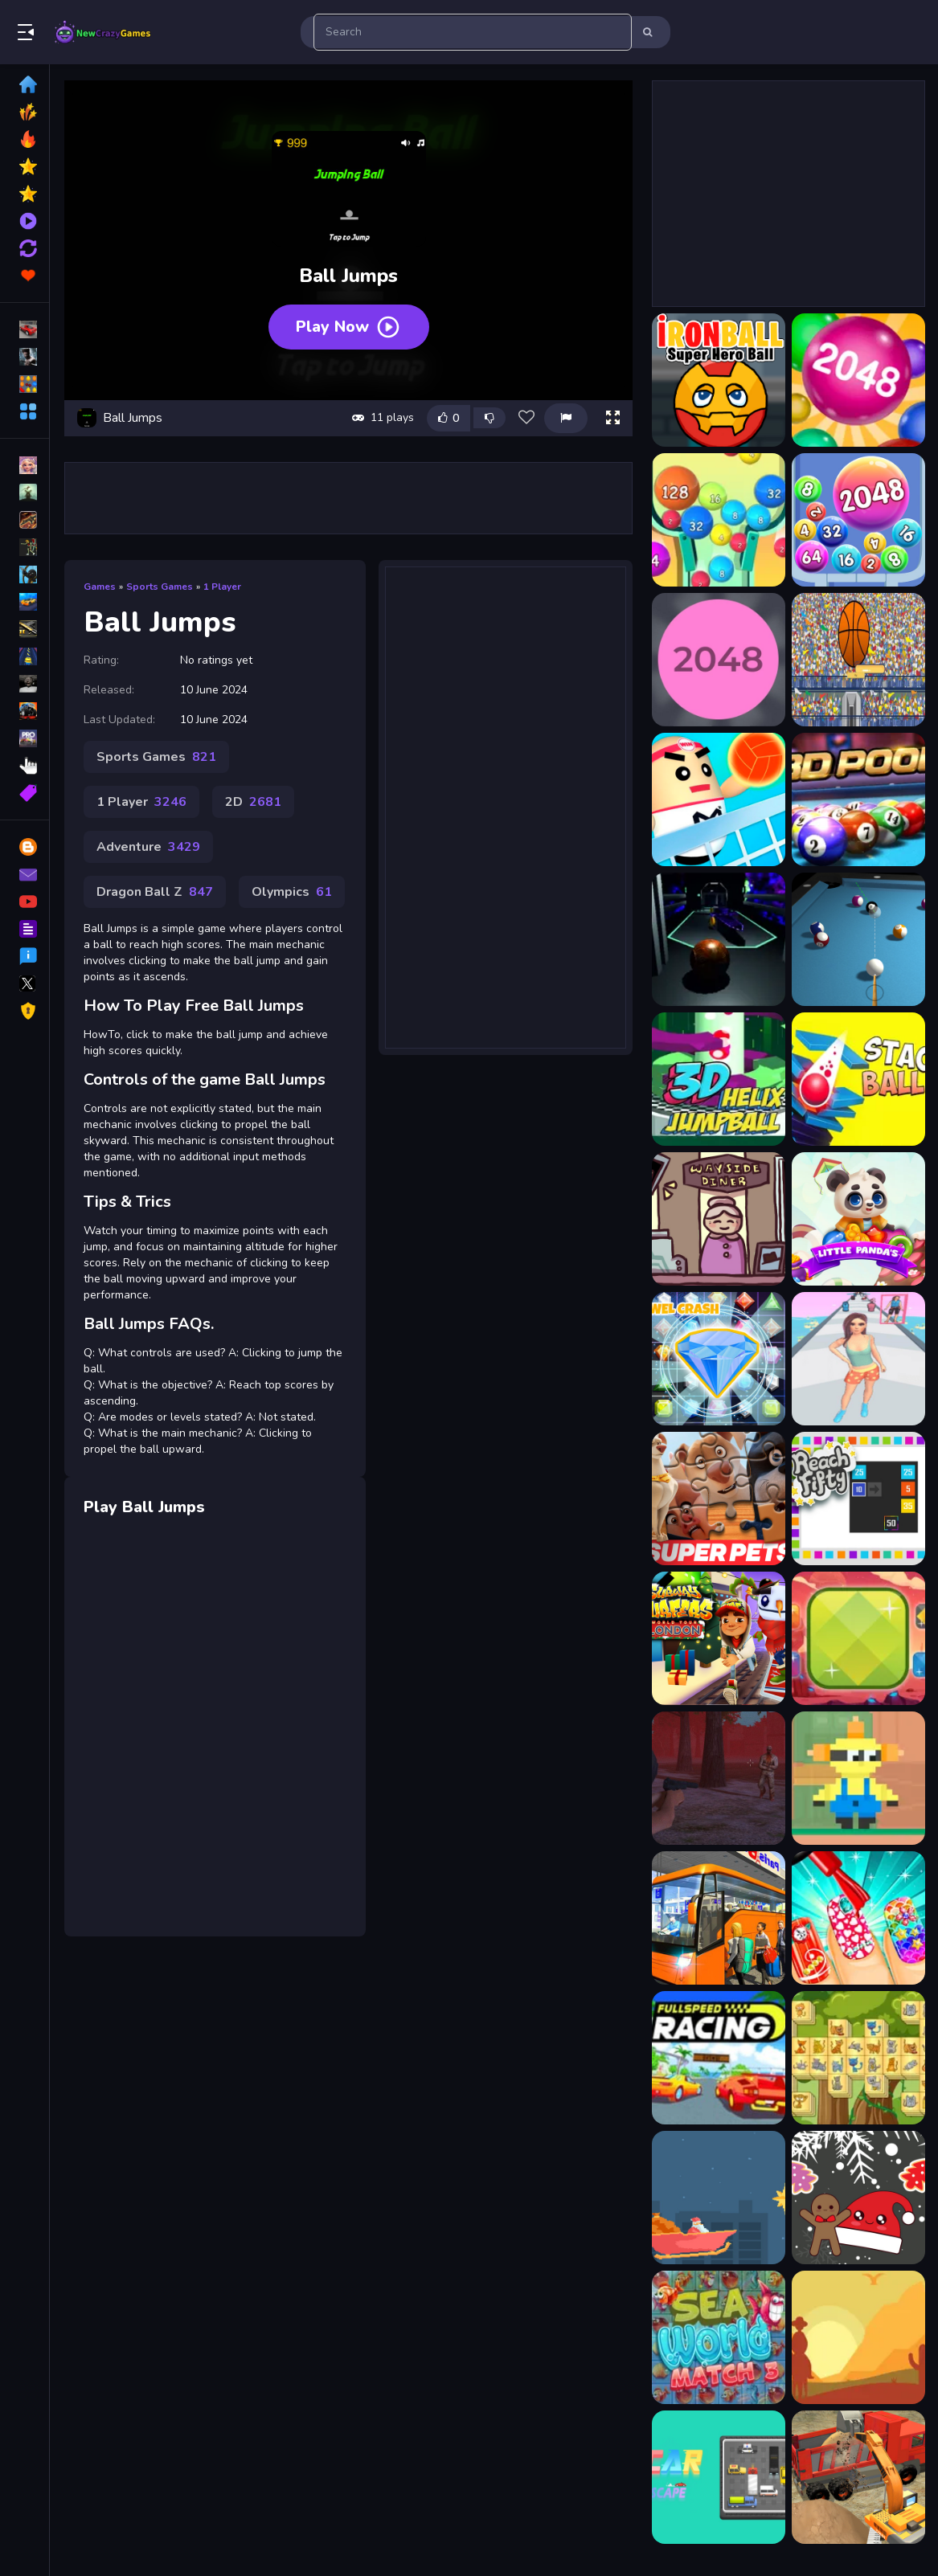  I want to click on [2048 Ball], so click(858, 380).